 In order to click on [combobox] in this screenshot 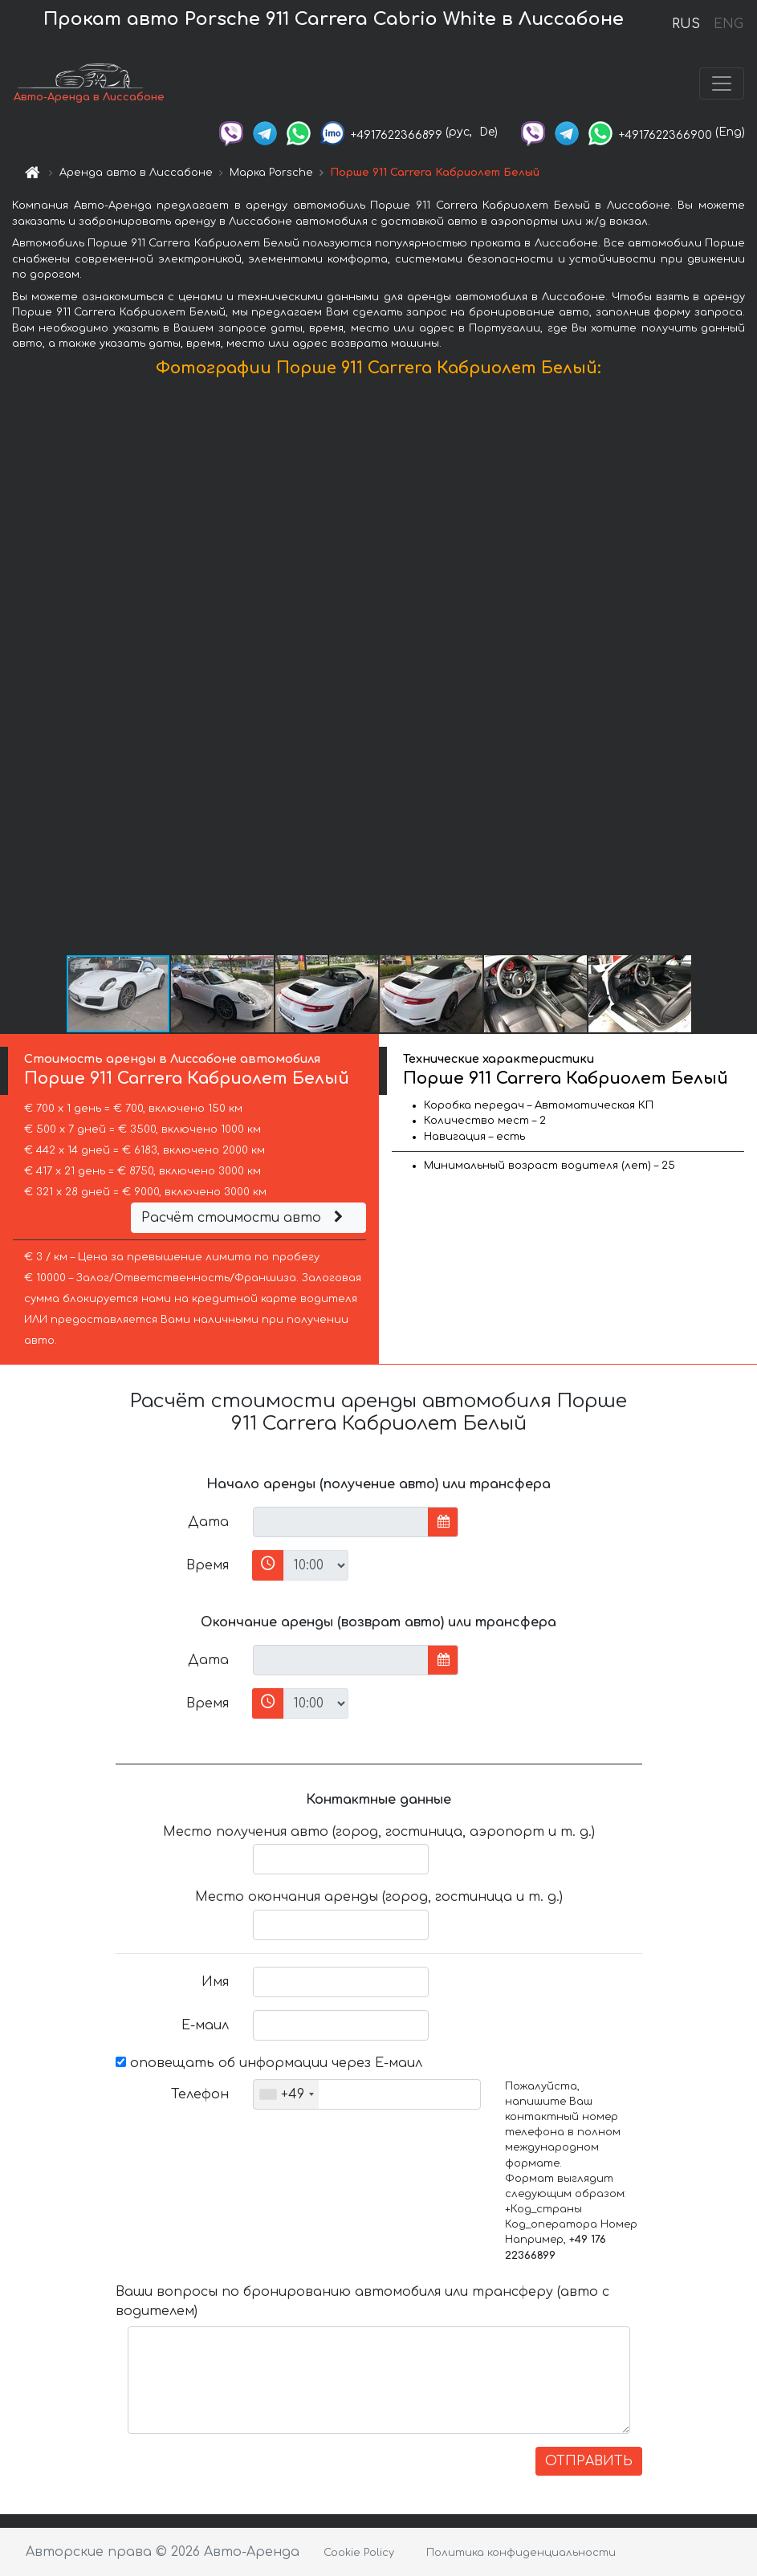, I will do `click(286, 2094)`.